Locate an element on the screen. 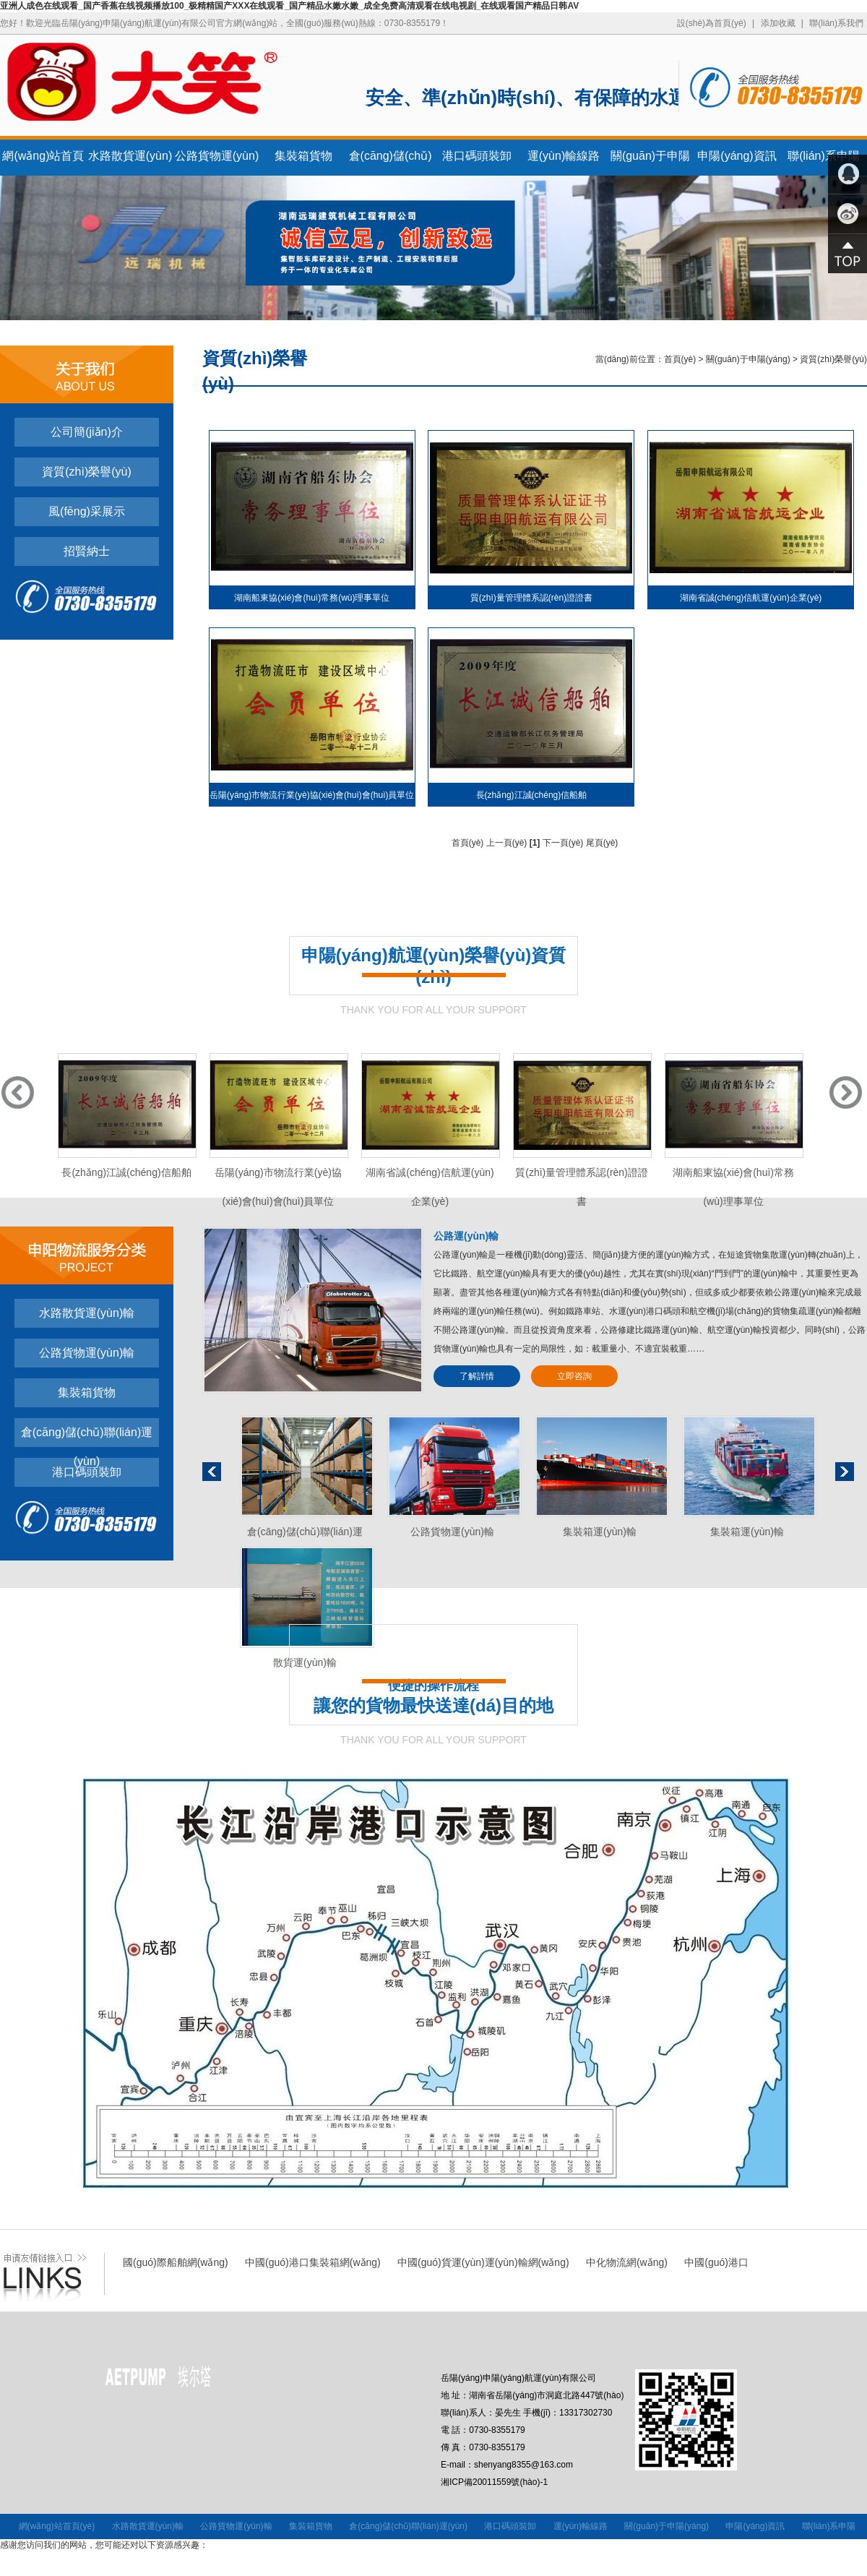 The width and height of the screenshot is (867, 2576). 湘ICP備20011559號(hào)-1 is located at coordinates (494, 2482).